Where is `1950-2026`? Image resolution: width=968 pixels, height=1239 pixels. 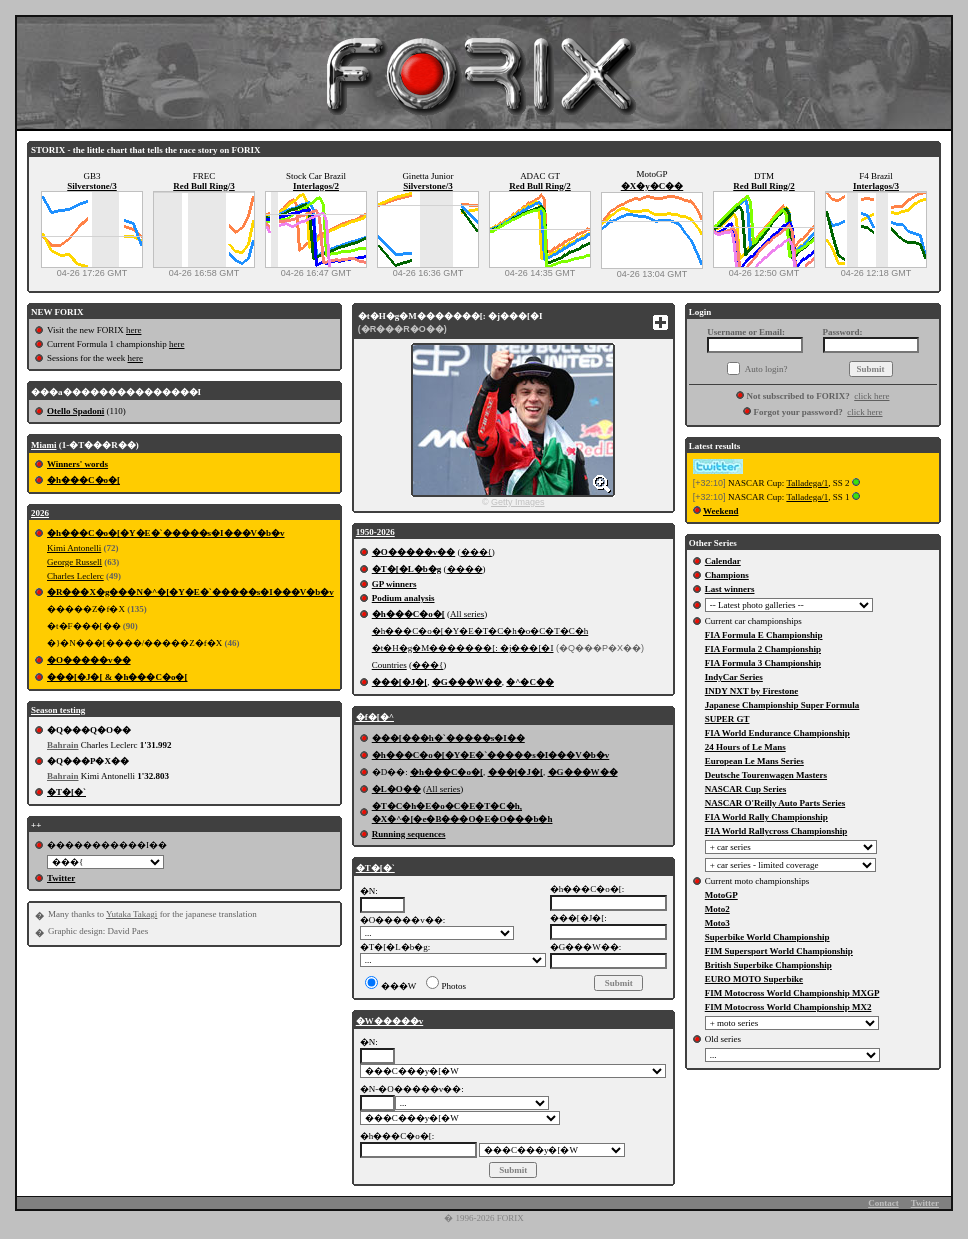
1950-2026 is located at coordinates (375, 532).